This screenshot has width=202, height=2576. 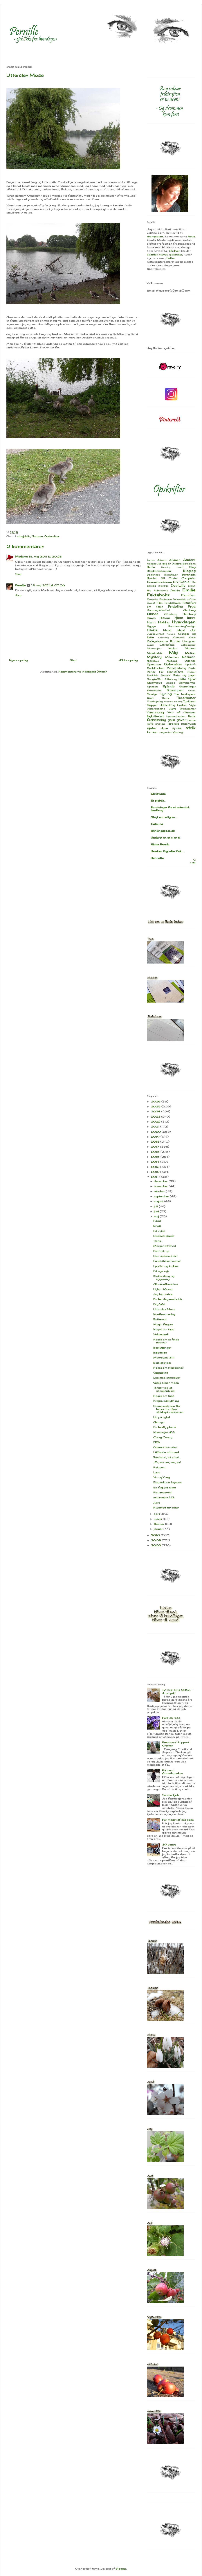 I want to click on Kropsudsmykning, so click(x=166, y=1400).